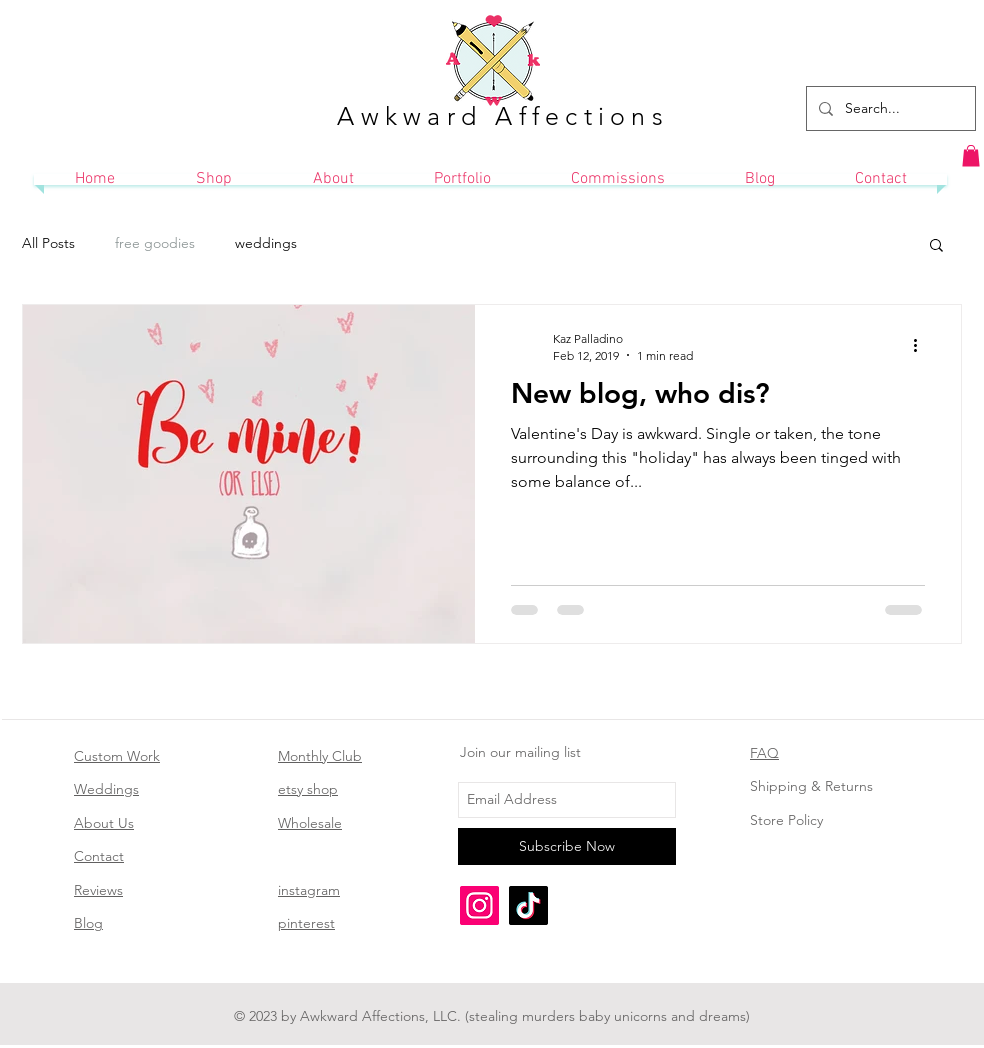 This screenshot has width=984, height=1048. What do you see at coordinates (98, 890) in the screenshot?
I see `Reviews` at bounding box center [98, 890].